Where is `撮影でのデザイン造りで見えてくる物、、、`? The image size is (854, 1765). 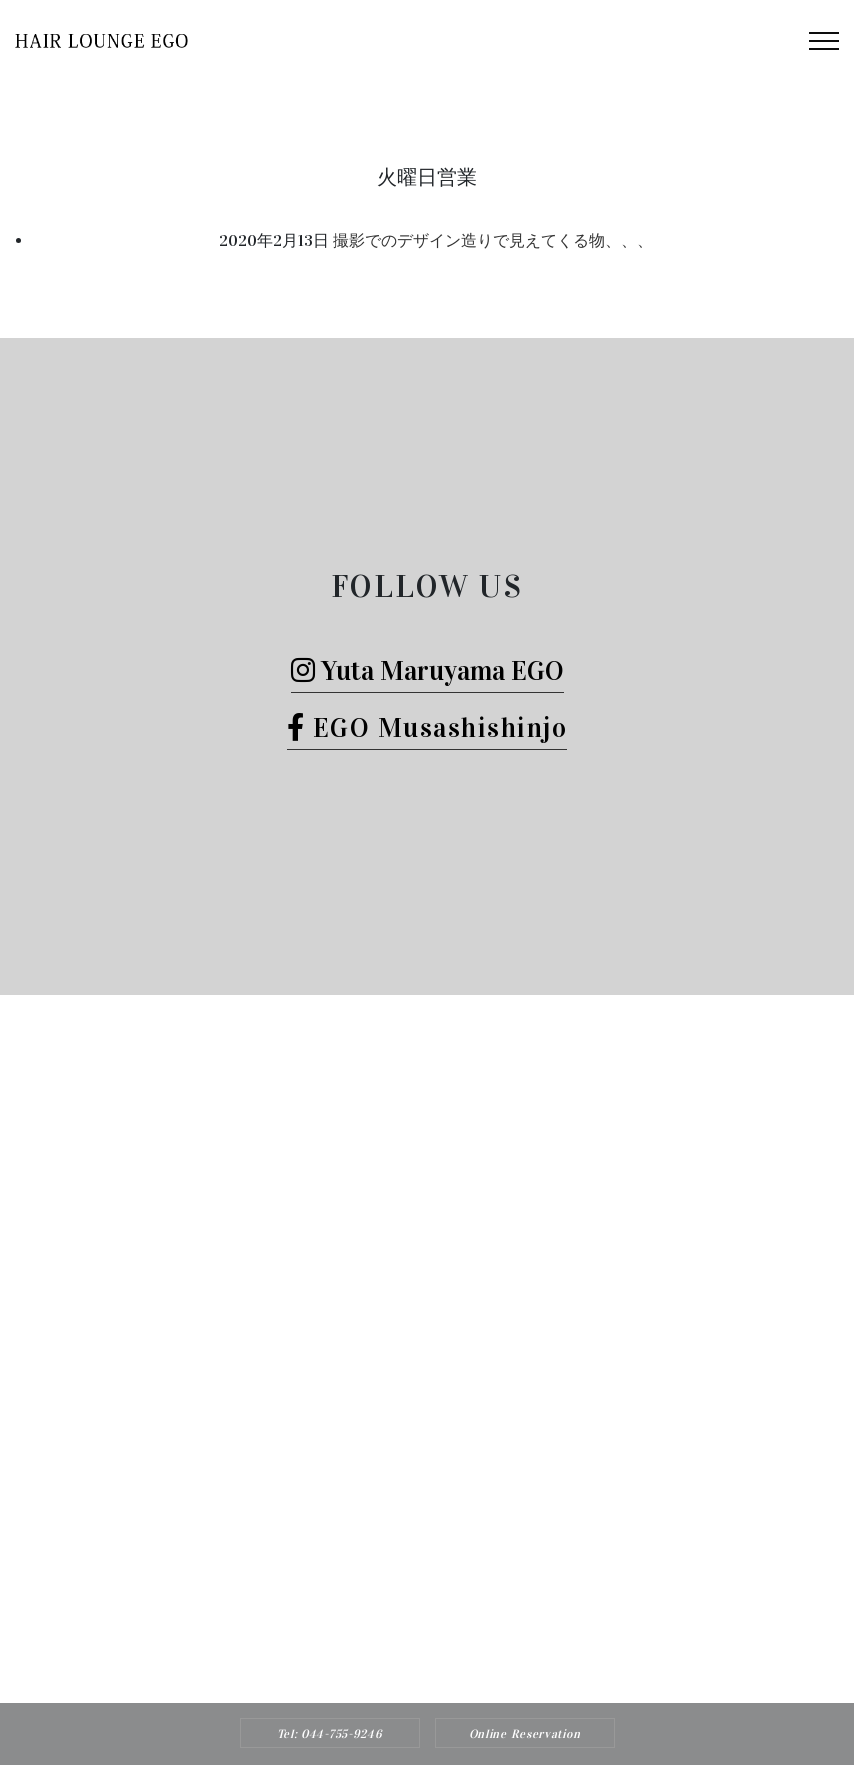
撮影でのデザイン造りで見えてくる物、、、 is located at coordinates (493, 240).